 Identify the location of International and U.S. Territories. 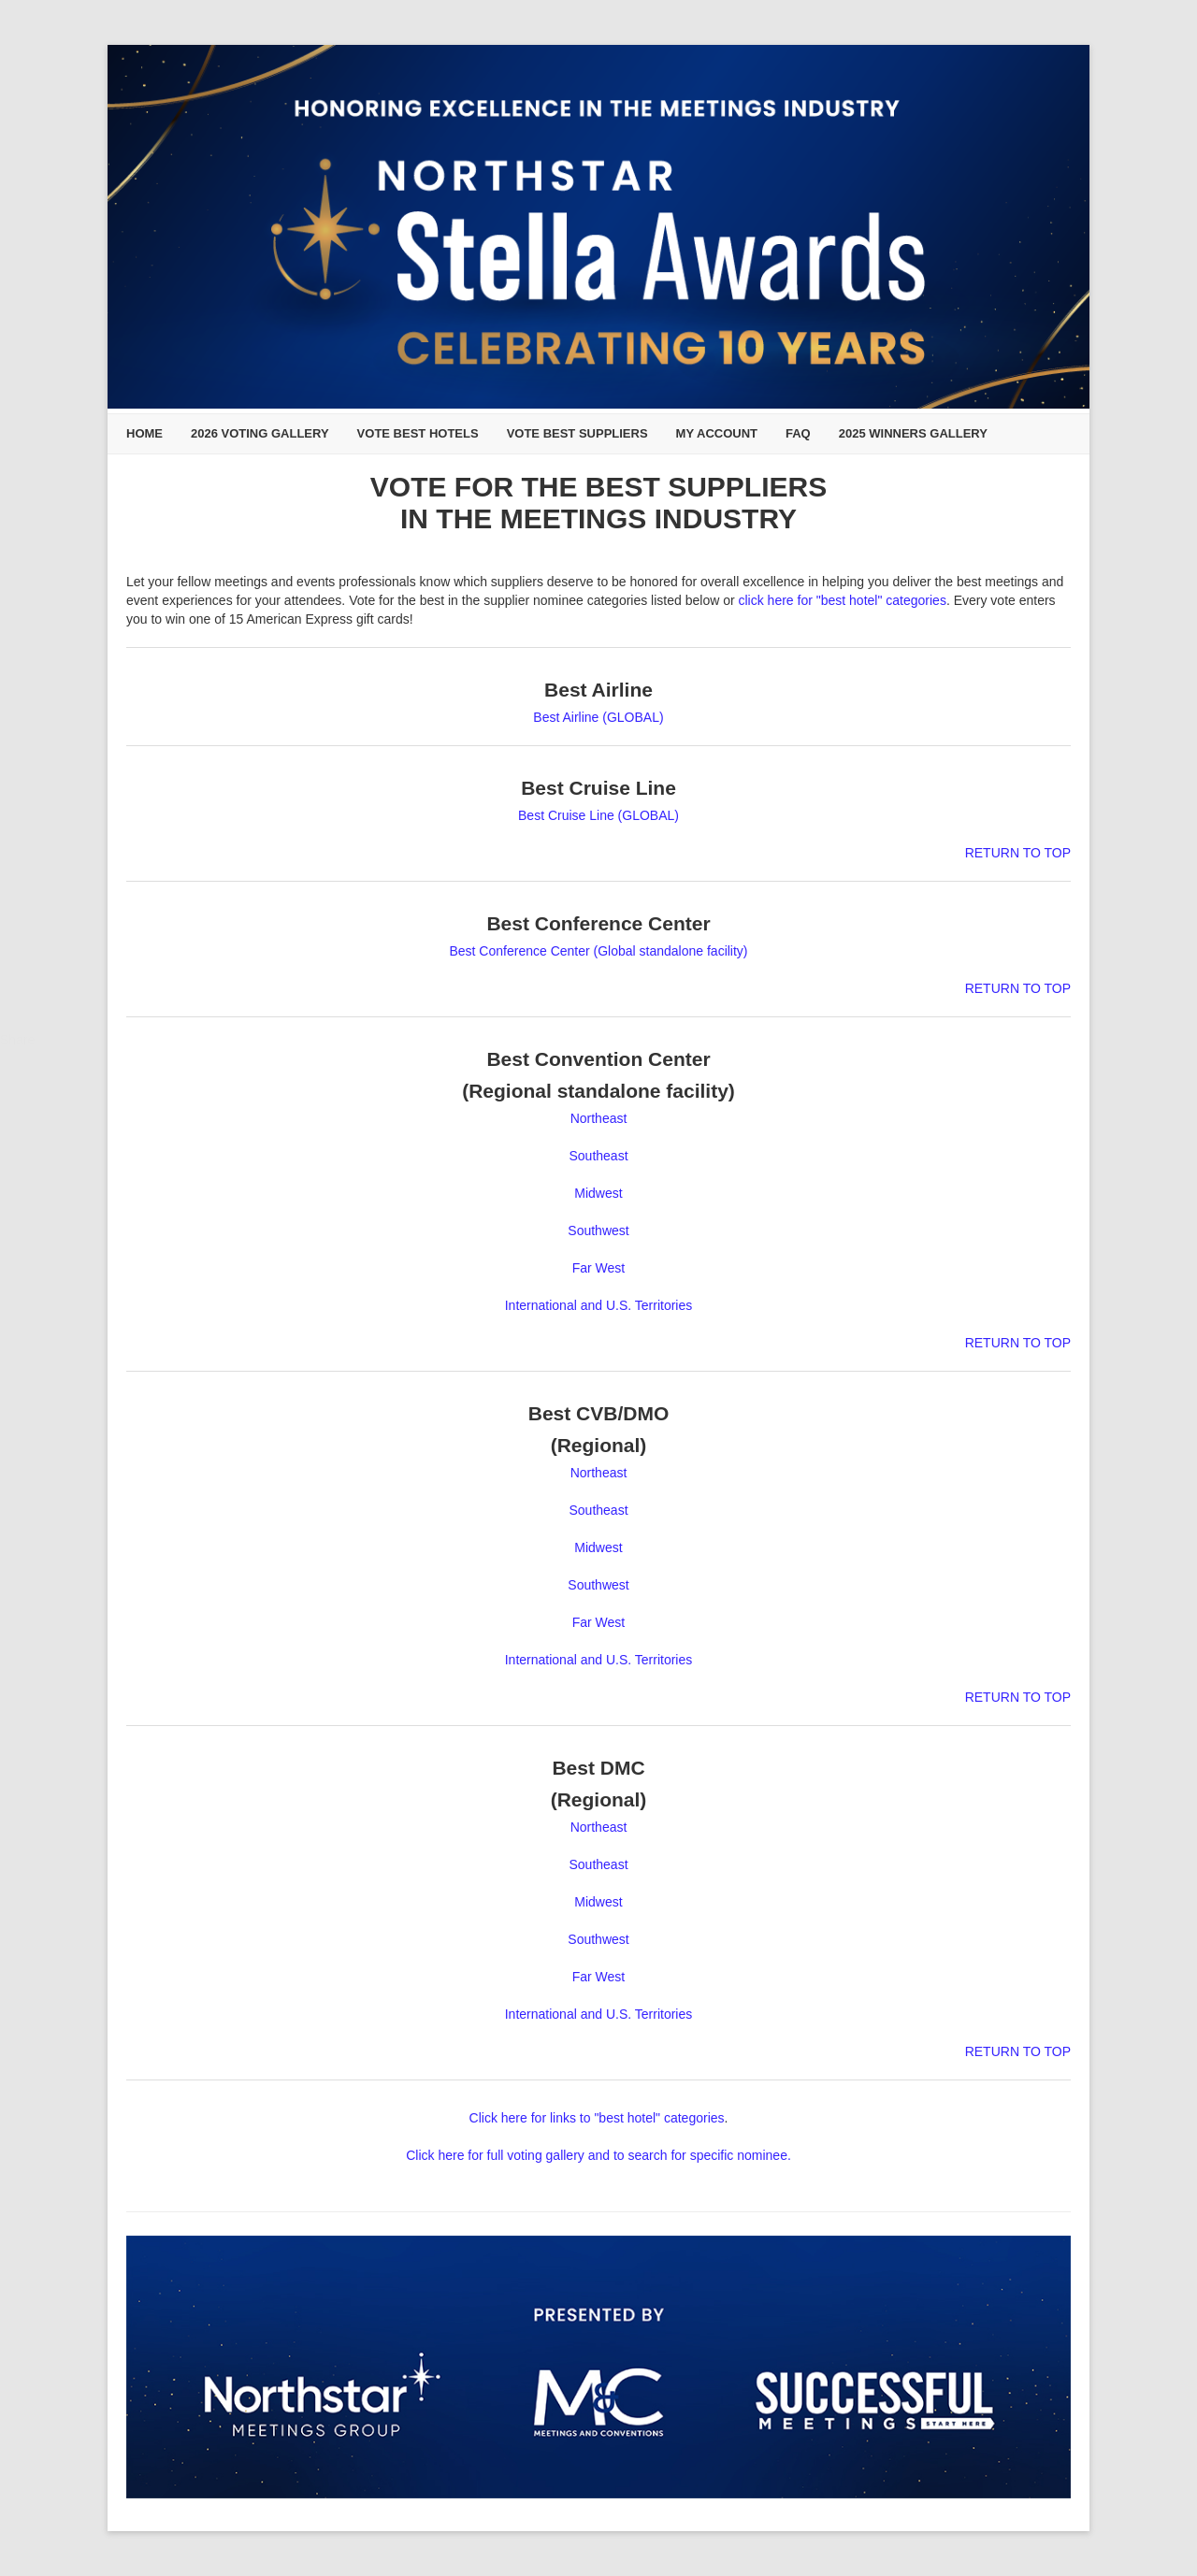
(599, 1305).